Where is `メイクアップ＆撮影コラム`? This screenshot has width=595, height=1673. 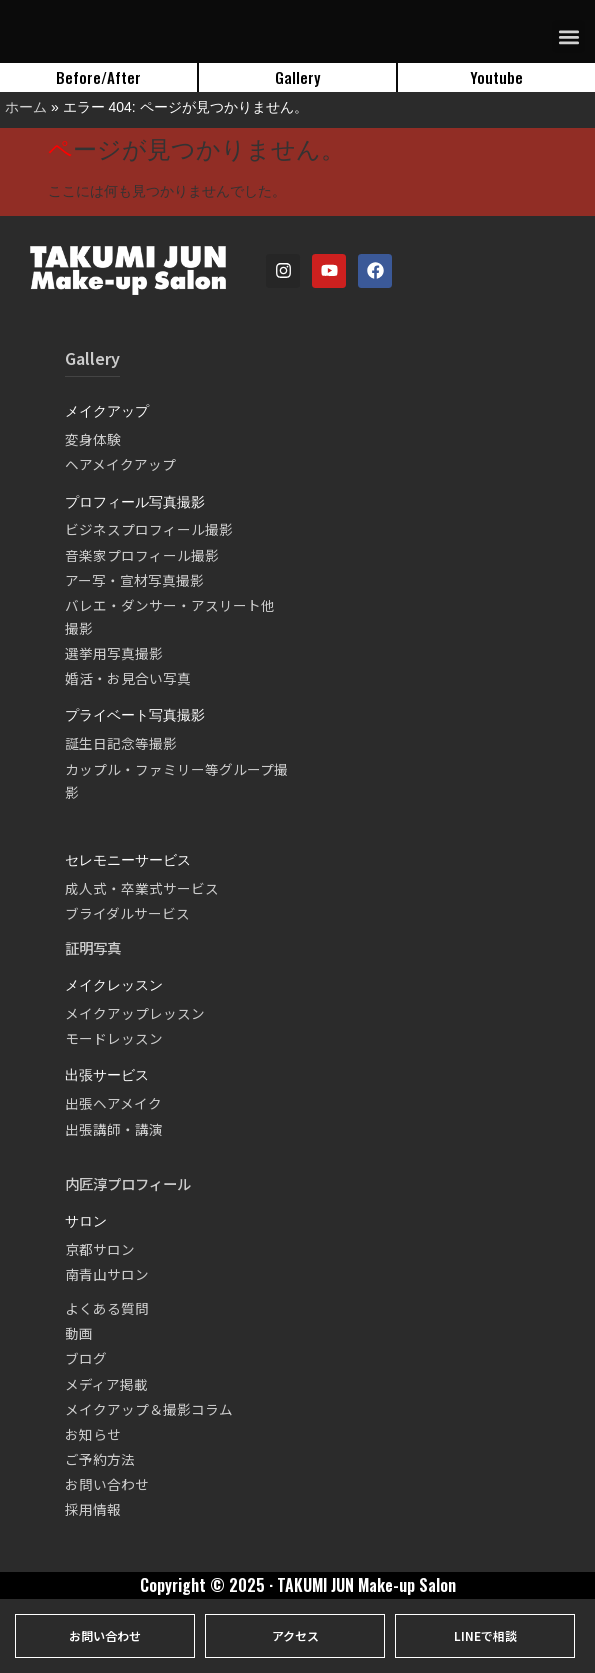 メイクアップ＆撮影コラム is located at coordinates (149, 1409).